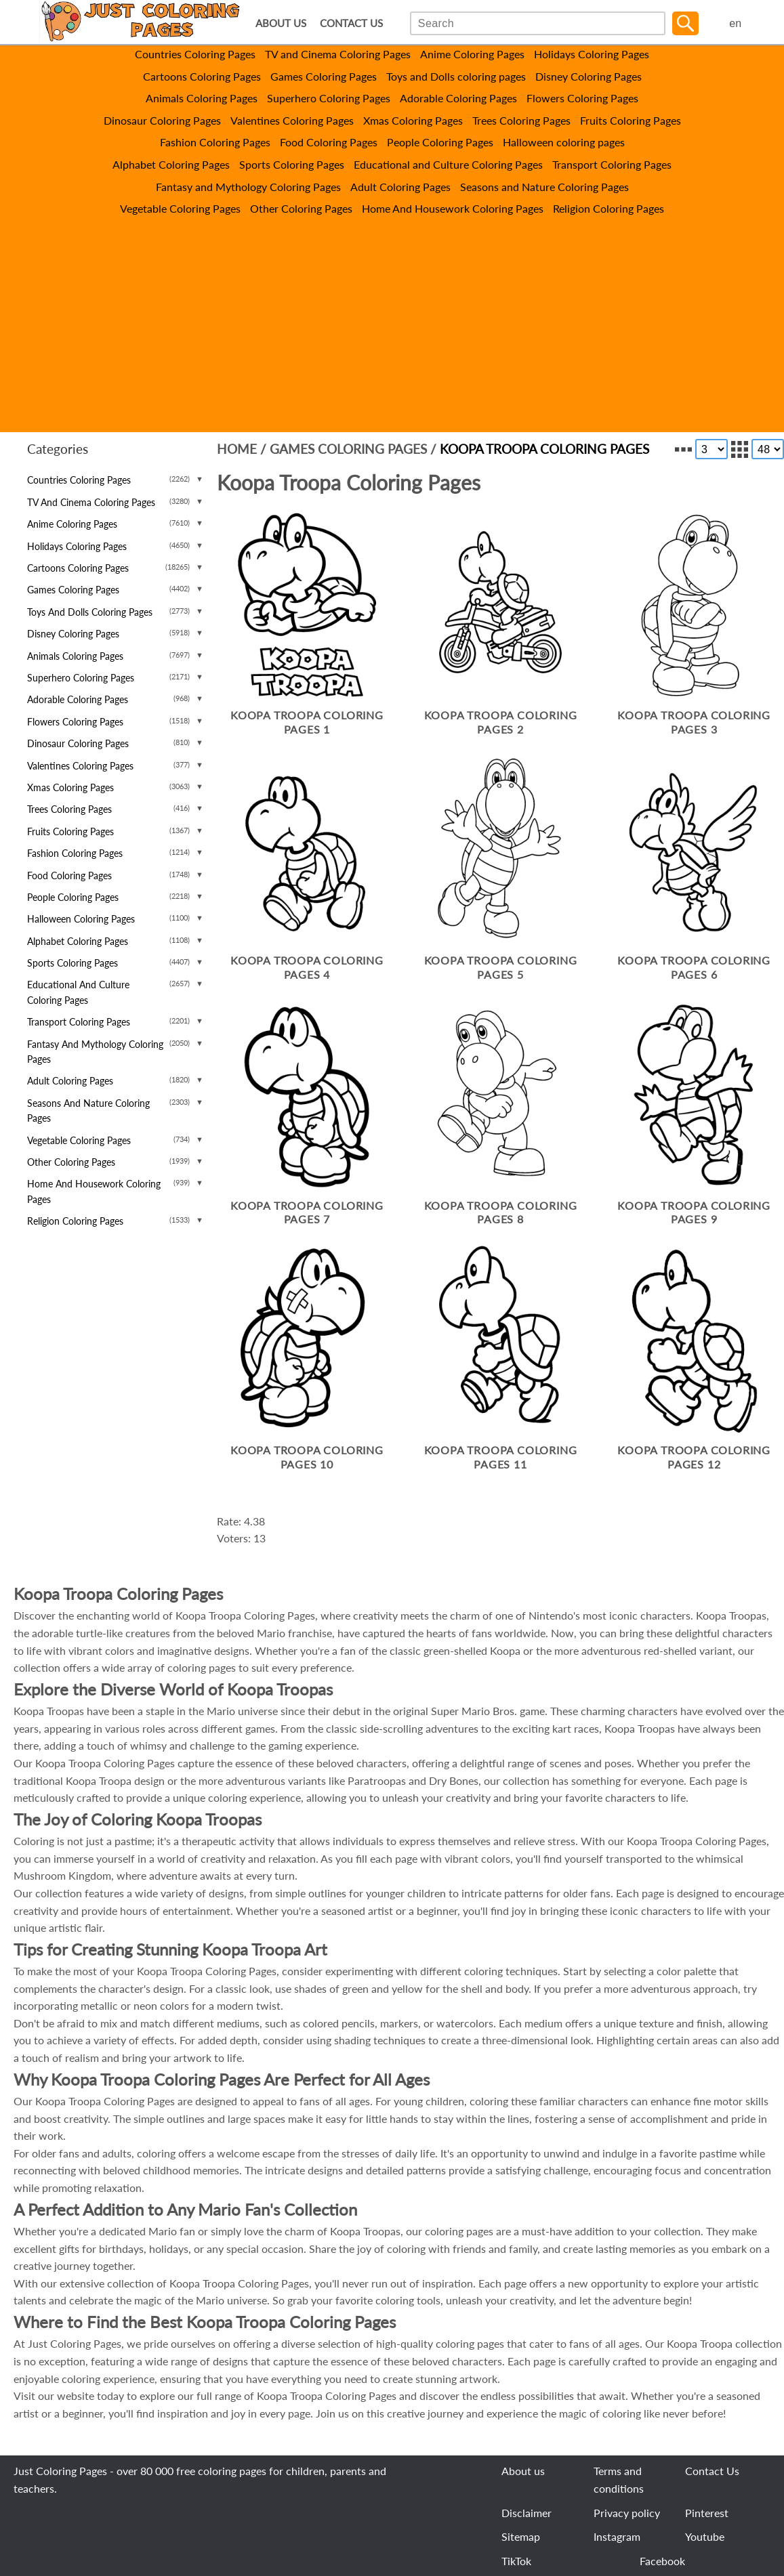 The image size is (784, 2576). I want to click on Dinosaur Coloring Pages, so click(162, 120).